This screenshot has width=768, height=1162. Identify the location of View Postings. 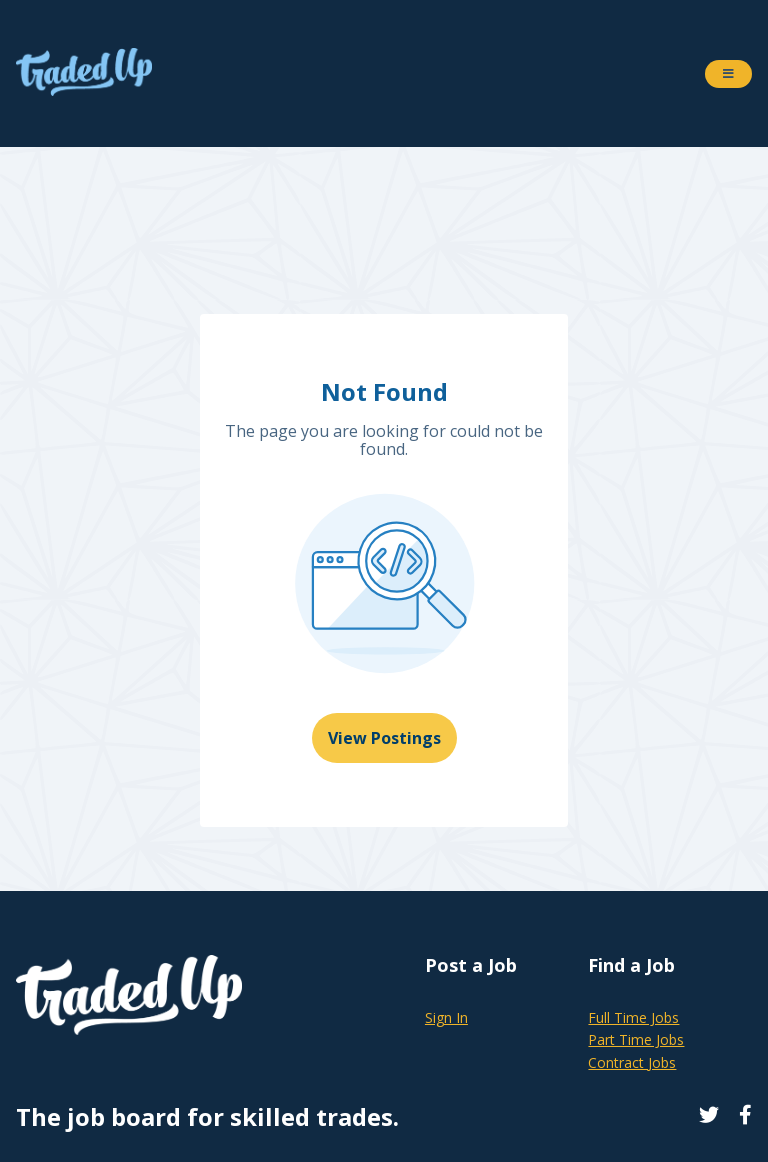
(384, 738).